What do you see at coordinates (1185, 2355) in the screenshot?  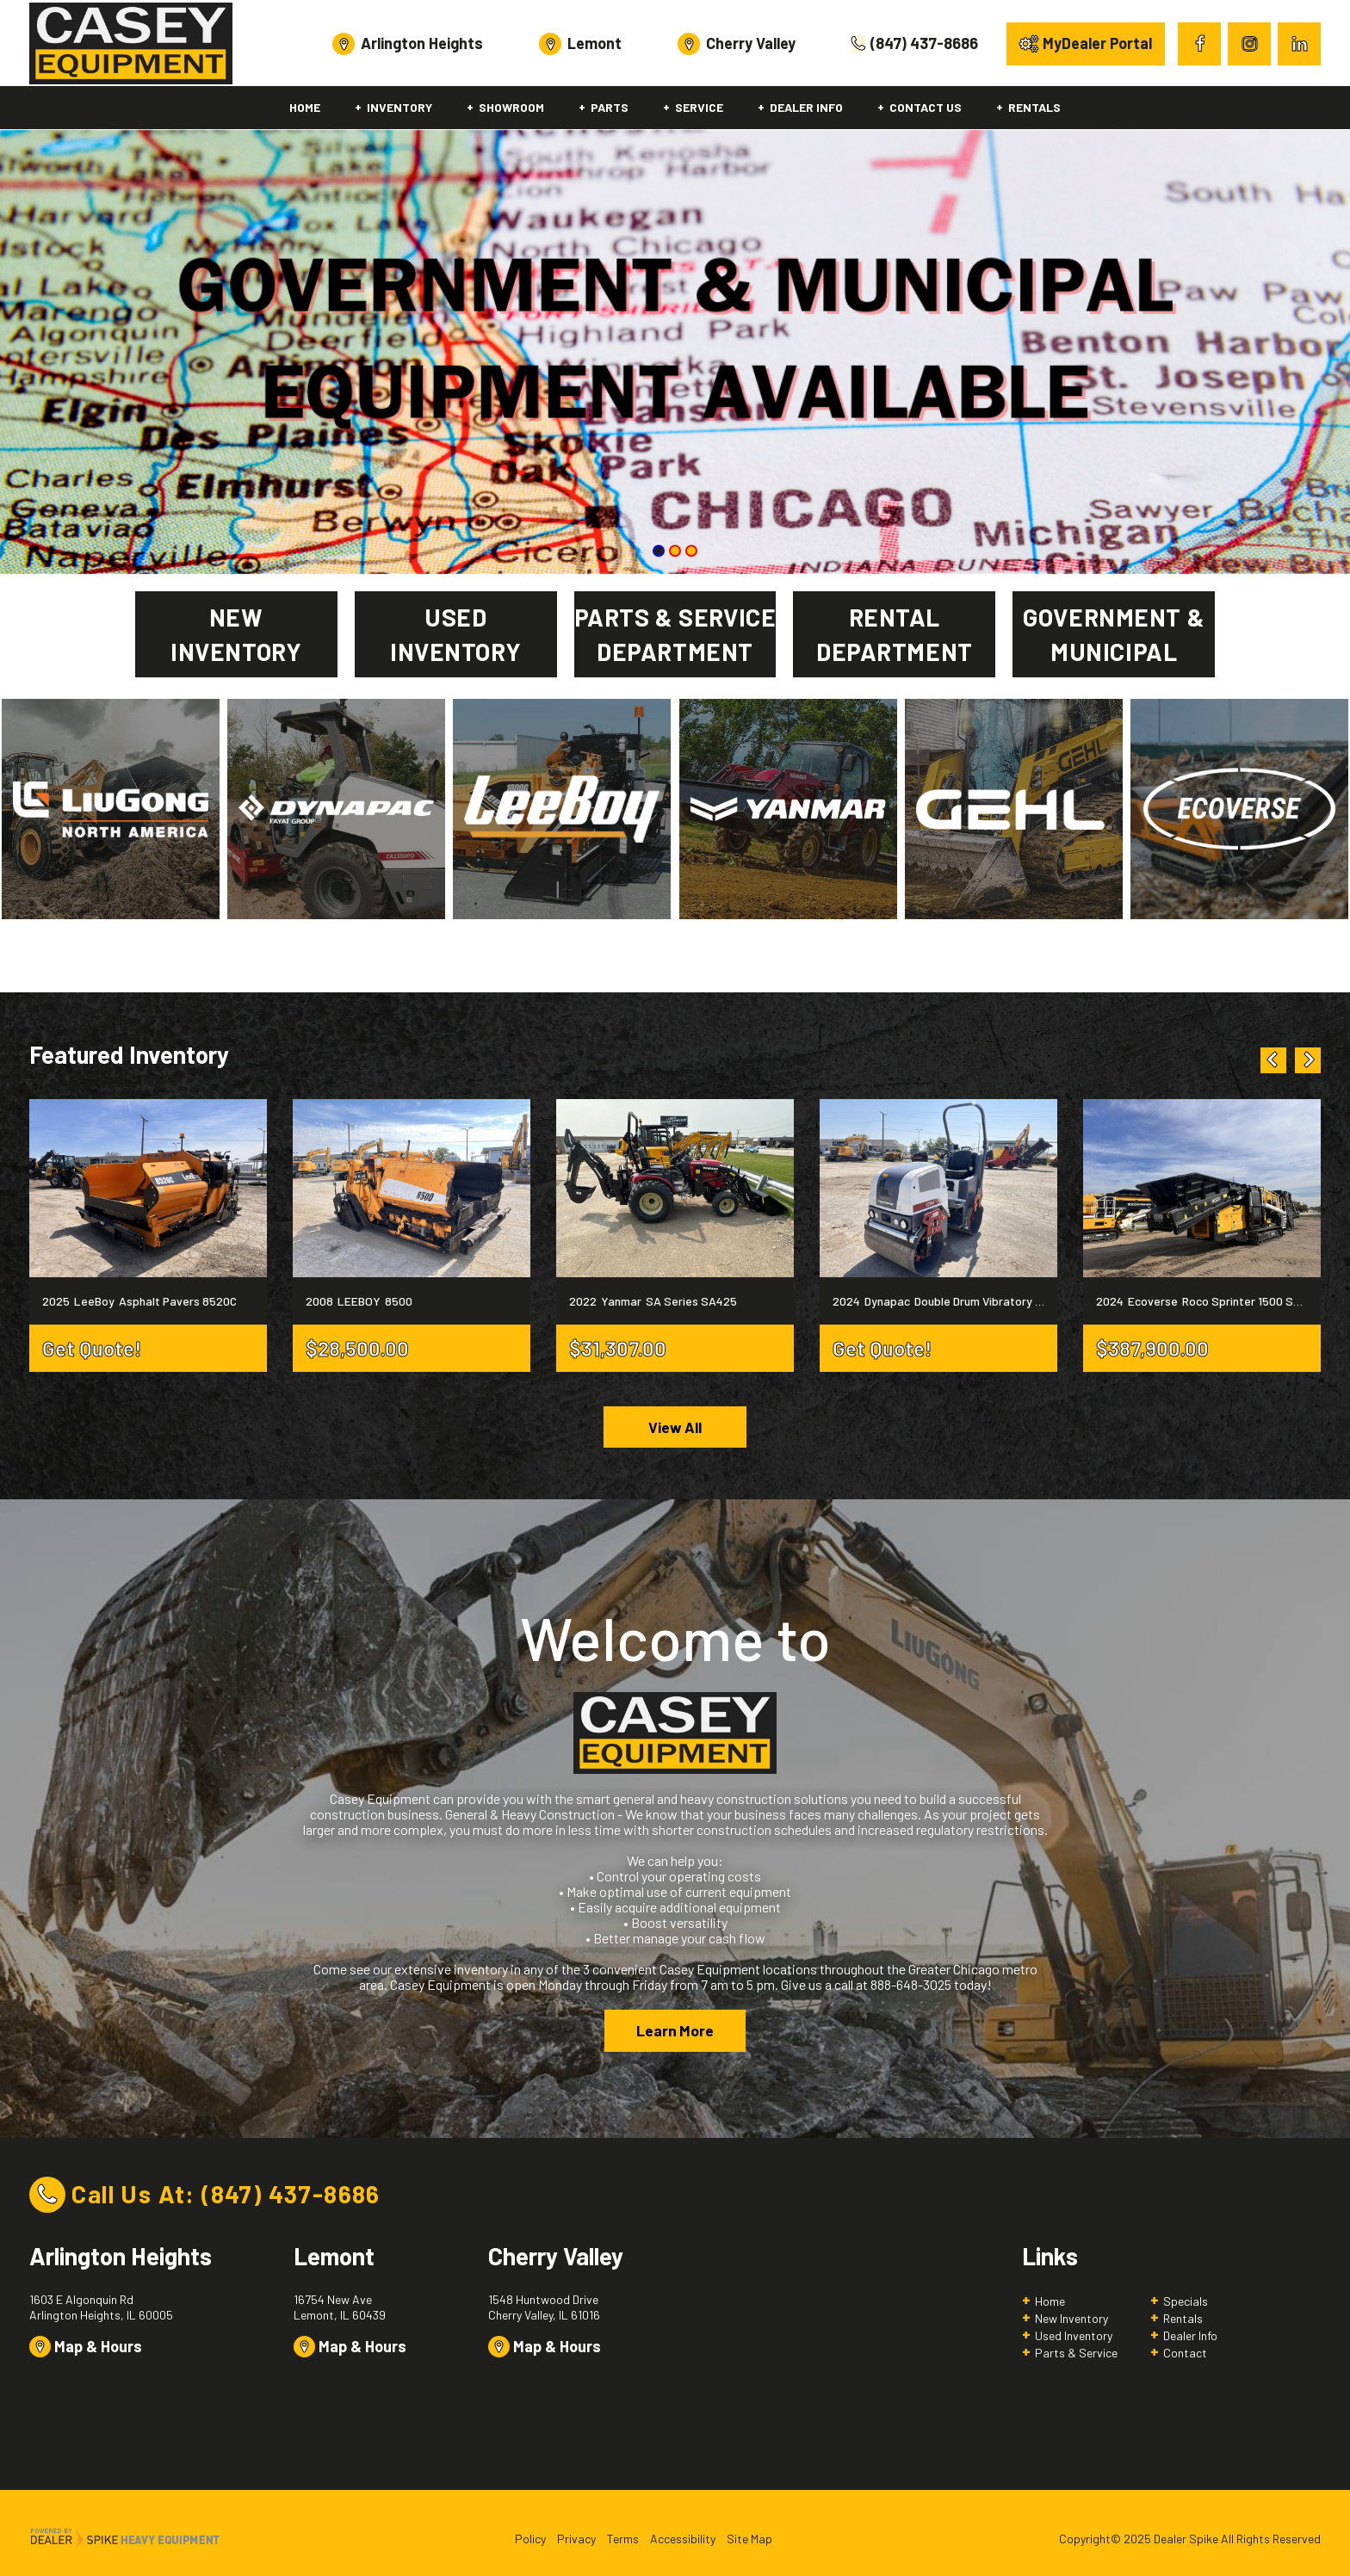 I see `Contact` at bounding box center [1185, 2355].